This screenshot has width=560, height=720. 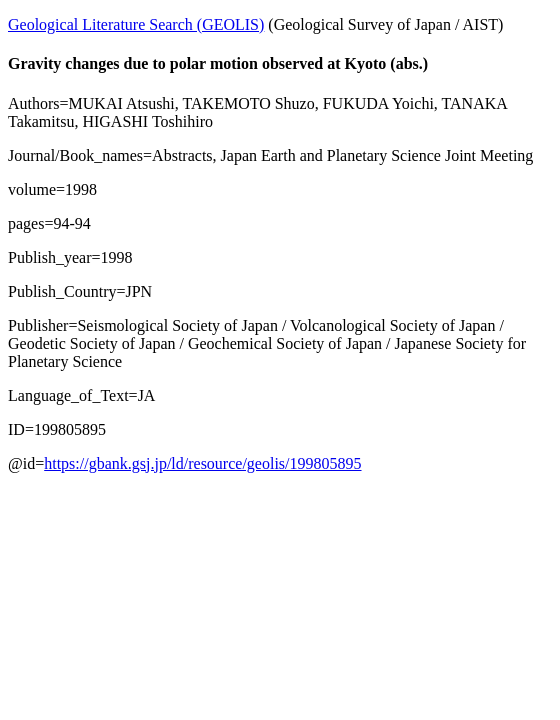 What do you see at coordinates (202, 463) in the screenshot?
I see `https://gbank.gsj.jp/ld/resource/geolis/199805895` at bounding box center [202, 463].